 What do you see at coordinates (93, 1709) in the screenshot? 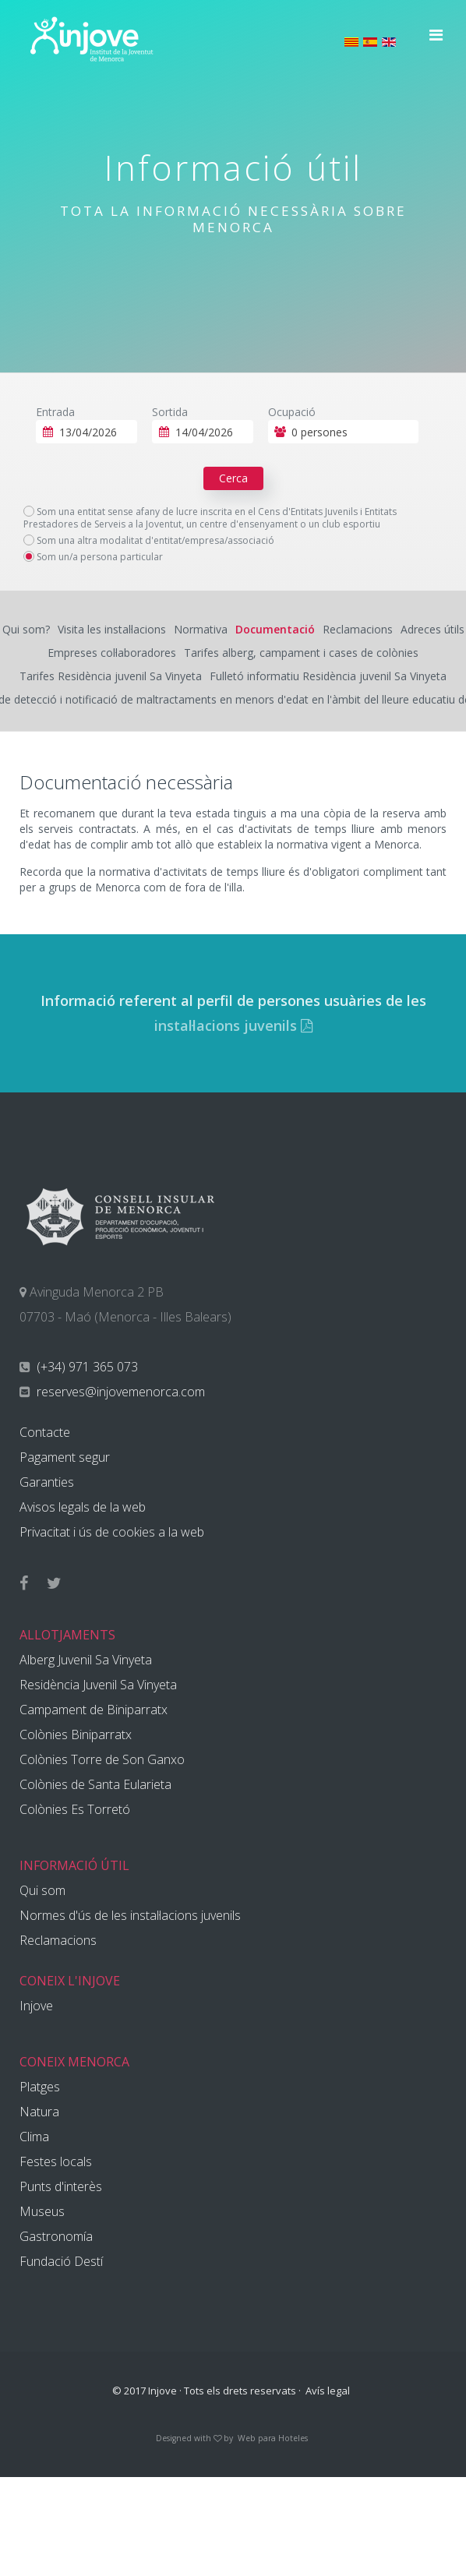
I see `Campament de Biniparratx` at bounding box center [93, 1709].